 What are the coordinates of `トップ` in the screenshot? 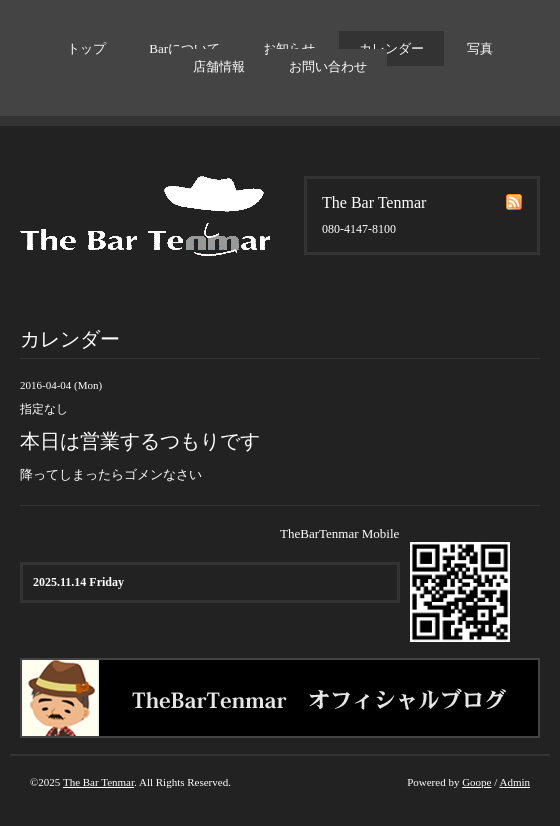 It's located at (86, 48).